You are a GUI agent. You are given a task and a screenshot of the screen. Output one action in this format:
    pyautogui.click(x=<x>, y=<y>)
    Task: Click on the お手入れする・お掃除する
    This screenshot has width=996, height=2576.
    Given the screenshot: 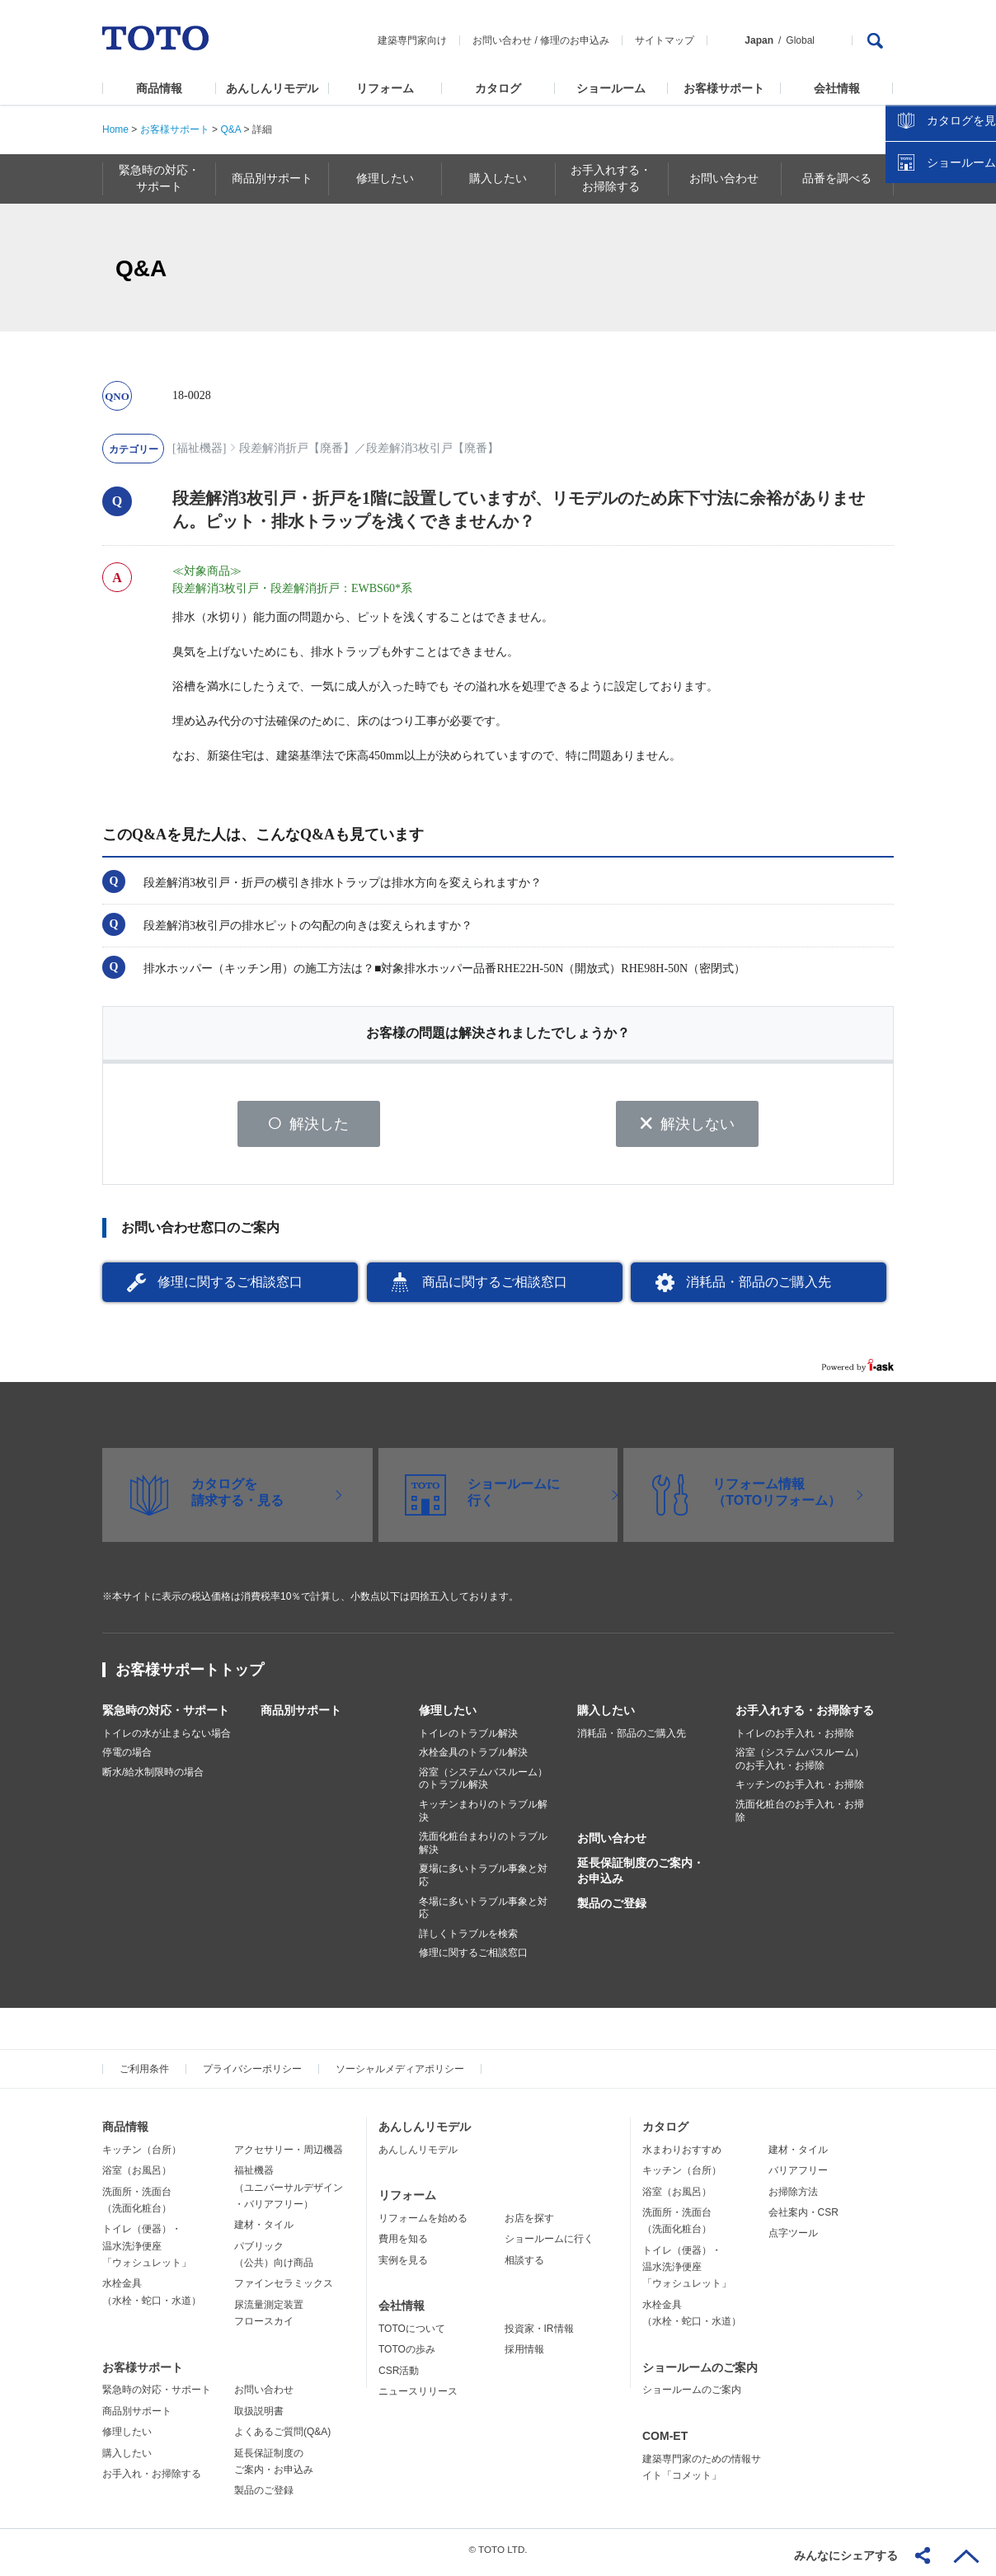 What is the action you would take?
    pyautogui.click(x=804, y=1716)
    